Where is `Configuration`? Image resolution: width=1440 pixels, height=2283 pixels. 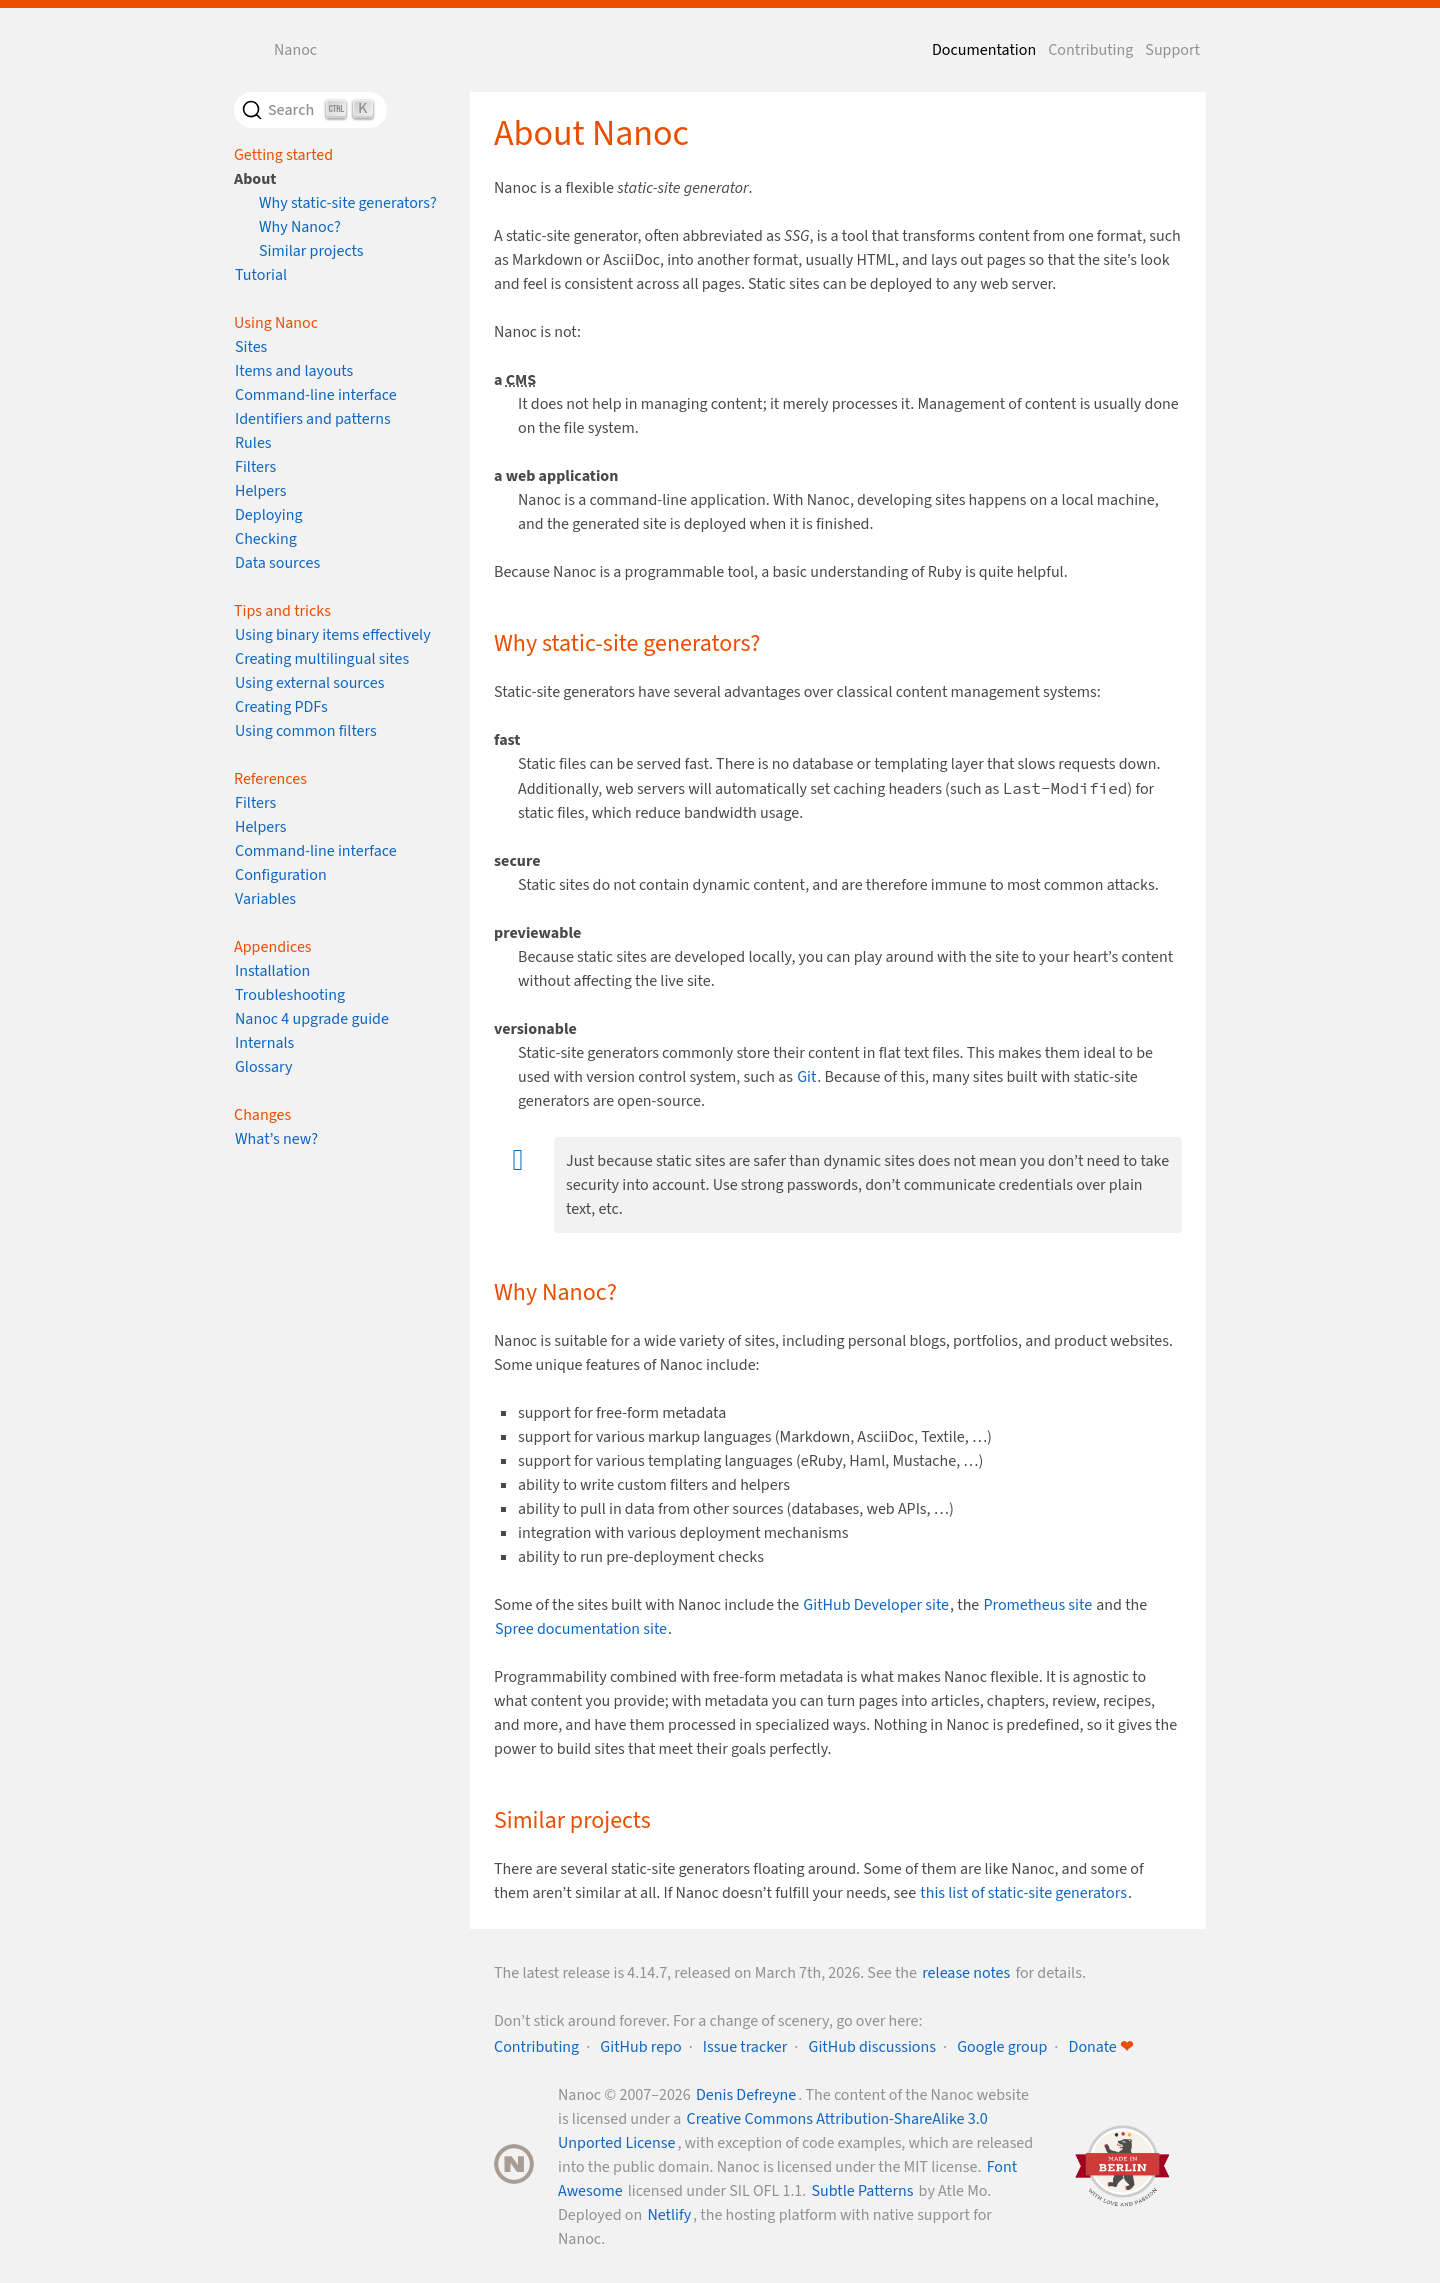 Configuration is located at coordinates (281, 875).